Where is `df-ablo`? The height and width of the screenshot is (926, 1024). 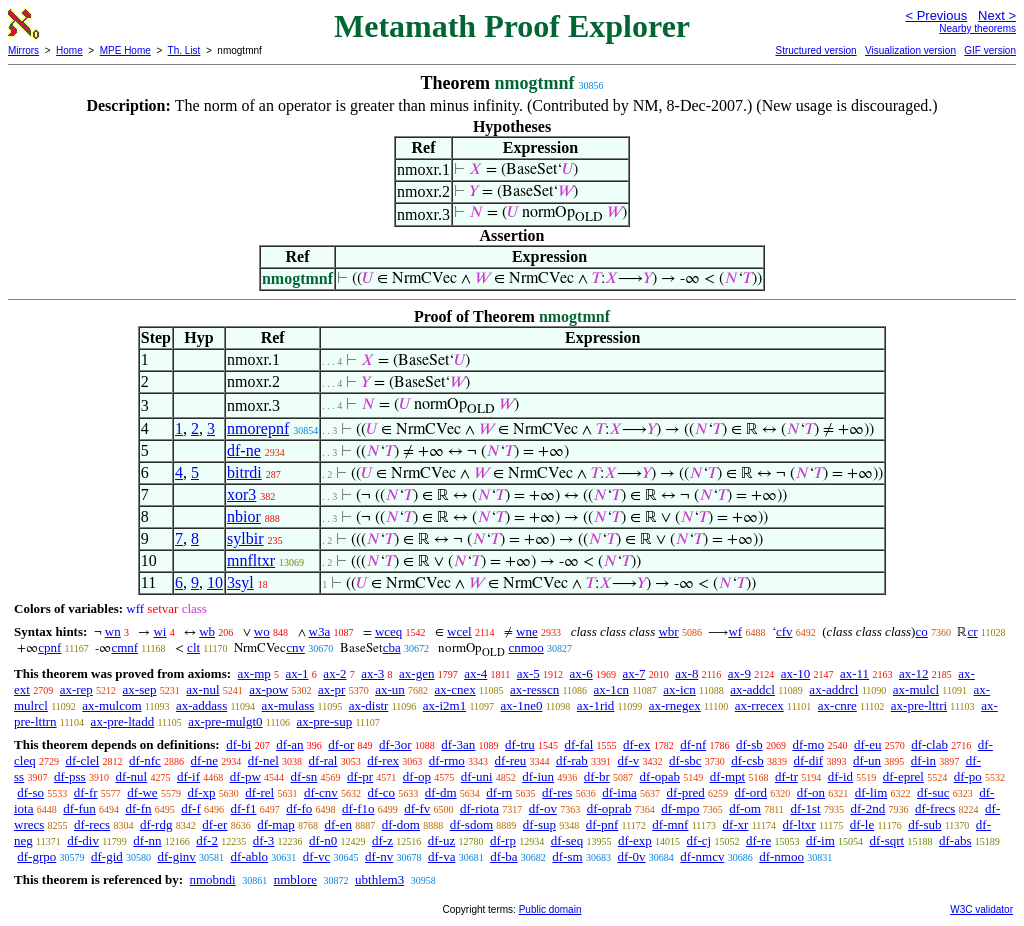 df-ablo is located at coordinates (250, 856).